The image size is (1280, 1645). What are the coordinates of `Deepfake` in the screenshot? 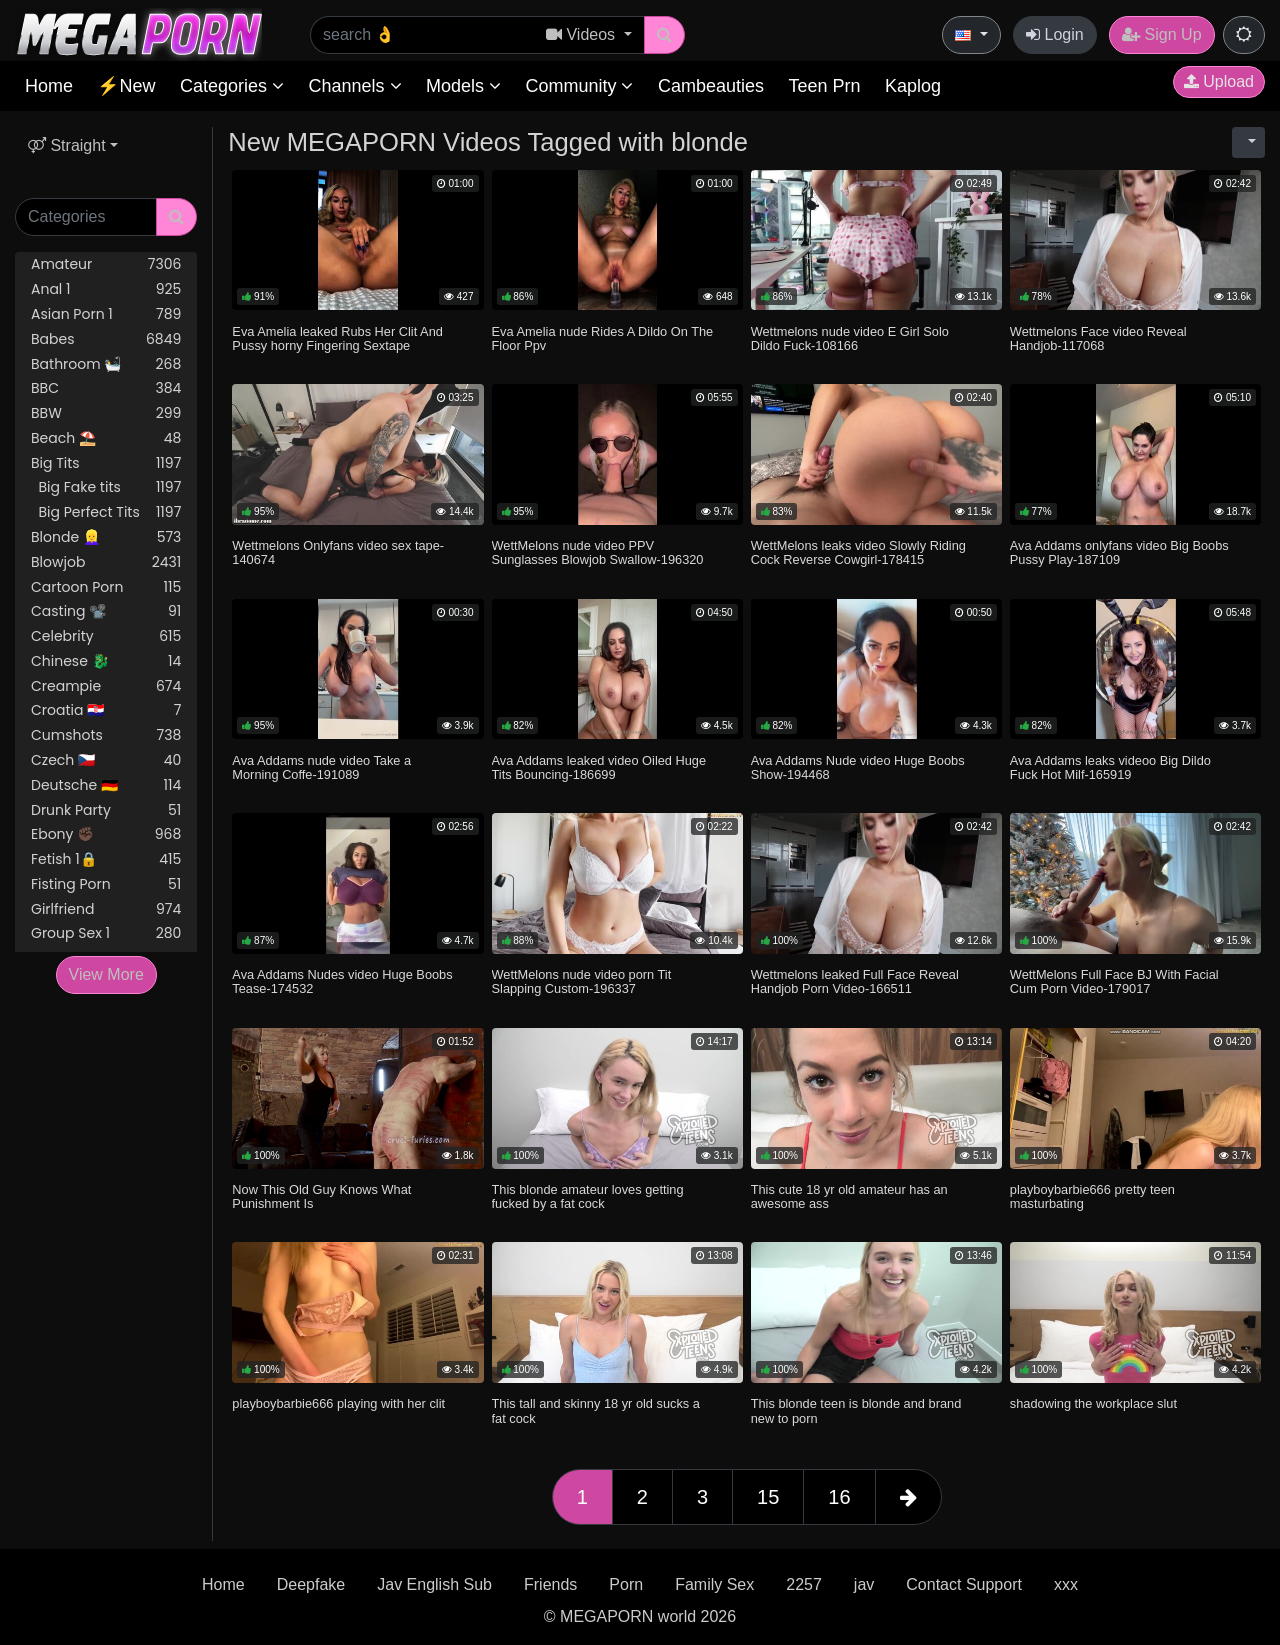 It's located at (311, 1584).